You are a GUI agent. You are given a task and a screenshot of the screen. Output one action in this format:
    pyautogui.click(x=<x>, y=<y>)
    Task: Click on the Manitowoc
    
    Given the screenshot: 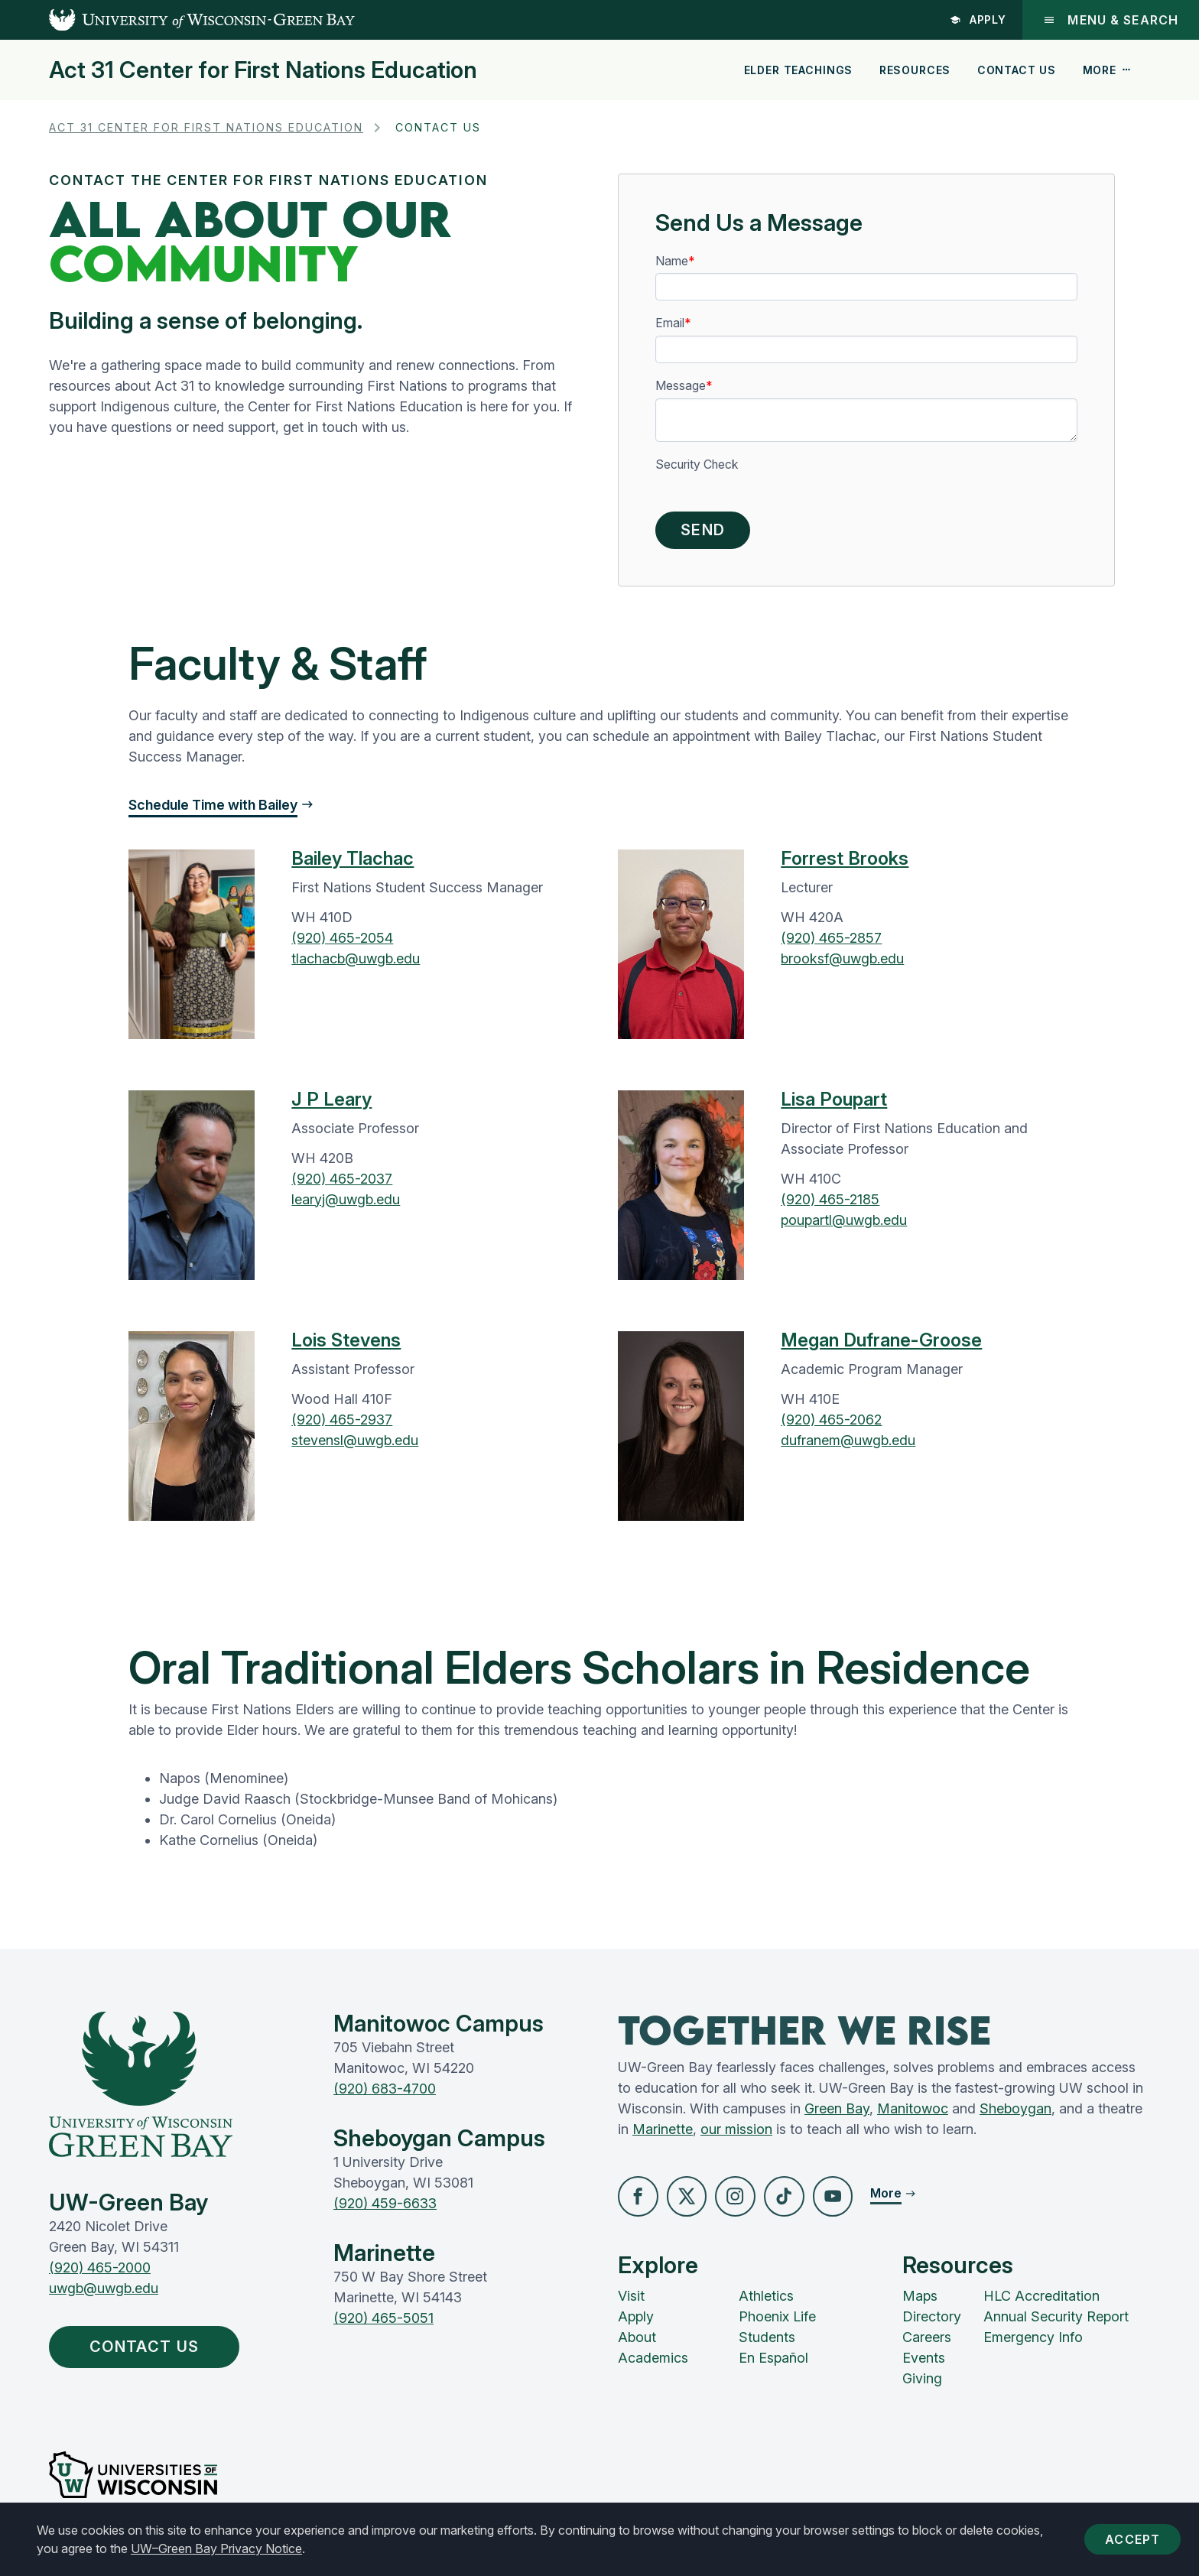 What is the action you would take?
    pyautogui.click(x=912, y=2113)
    